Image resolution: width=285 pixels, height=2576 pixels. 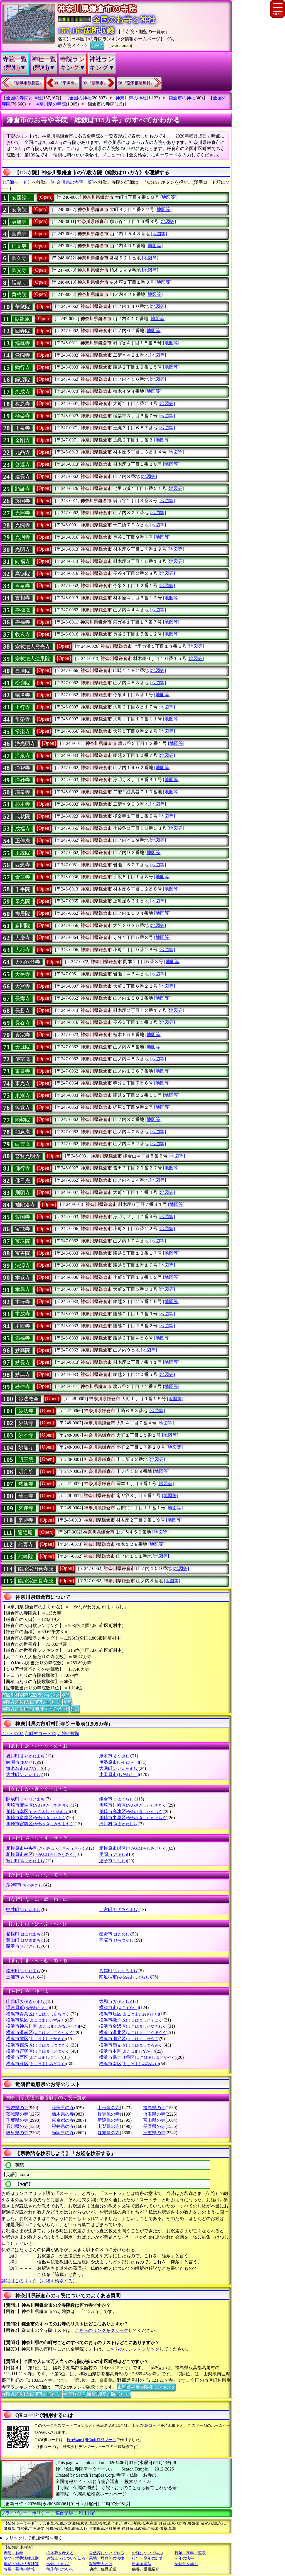 What do you see at coordinates (22, 1976) in the screenshot?
I see `三浦市` at bounding box center [22, 1976].